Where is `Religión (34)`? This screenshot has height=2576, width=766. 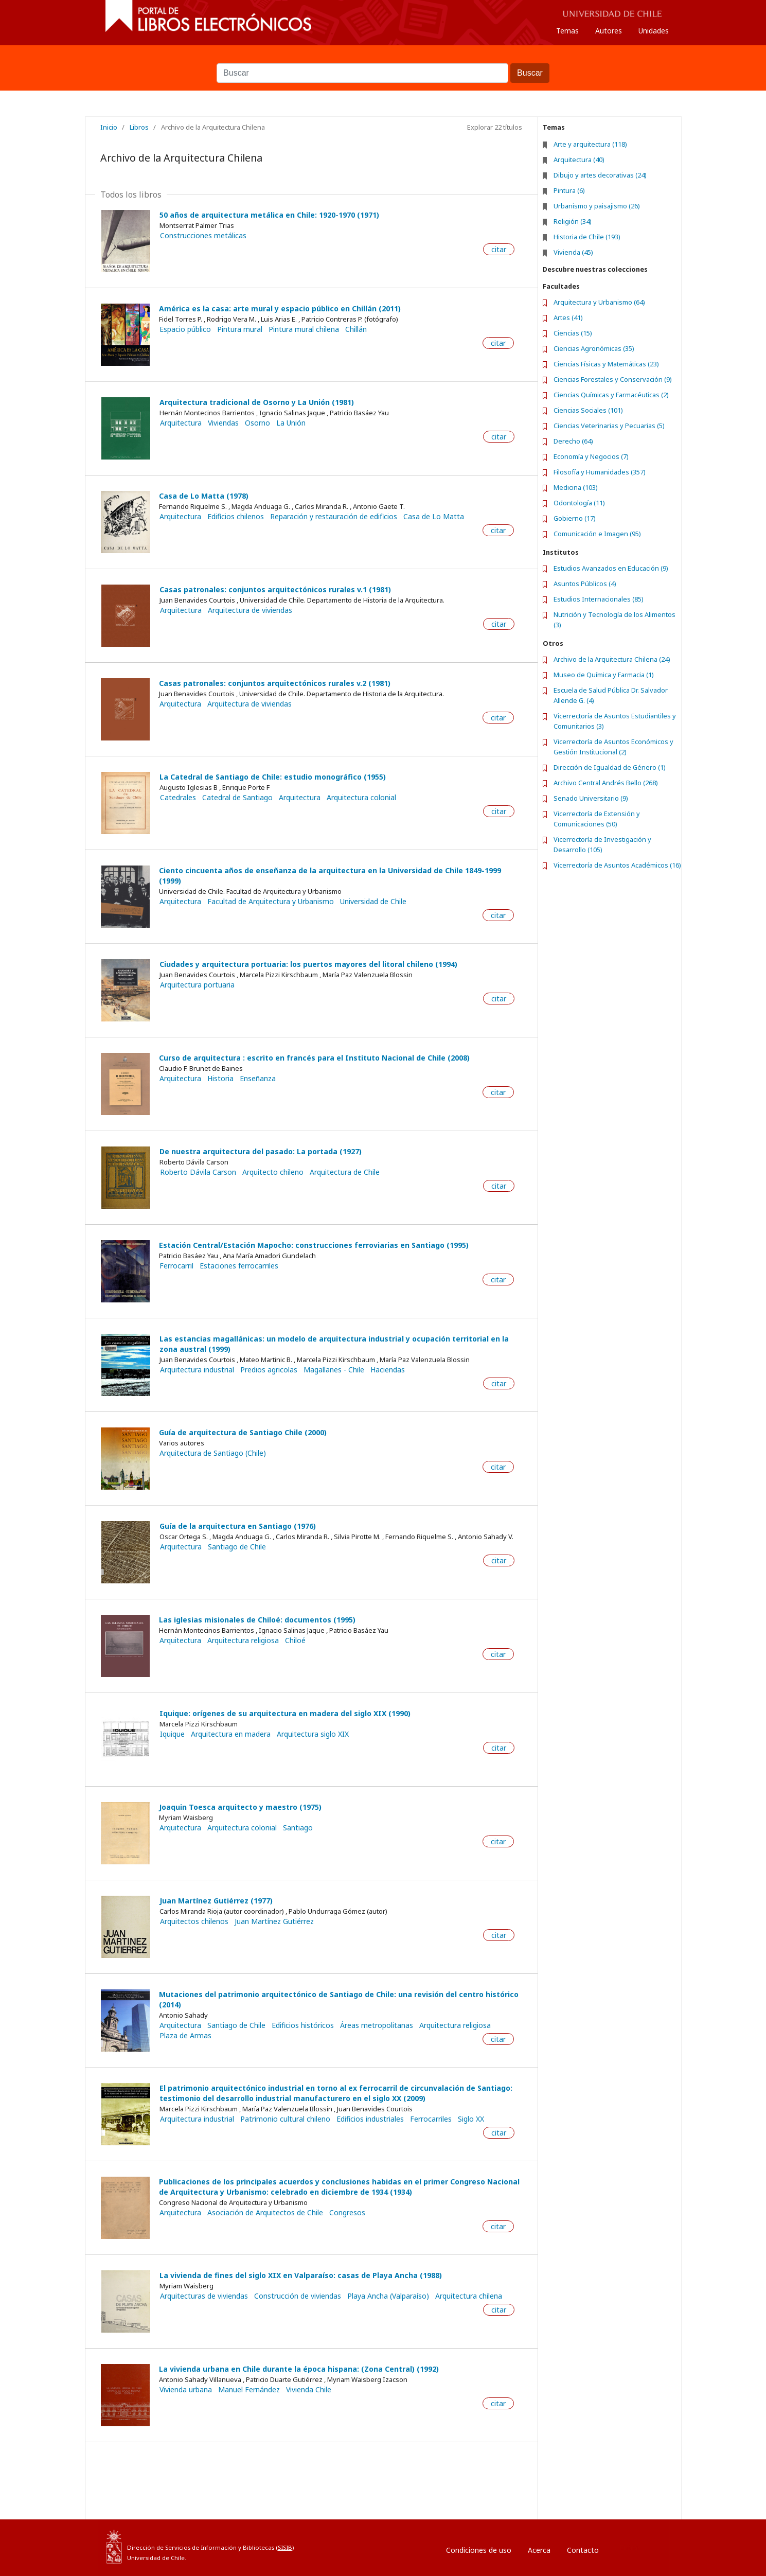 Religión (34) is located at coordinates (573, 221).